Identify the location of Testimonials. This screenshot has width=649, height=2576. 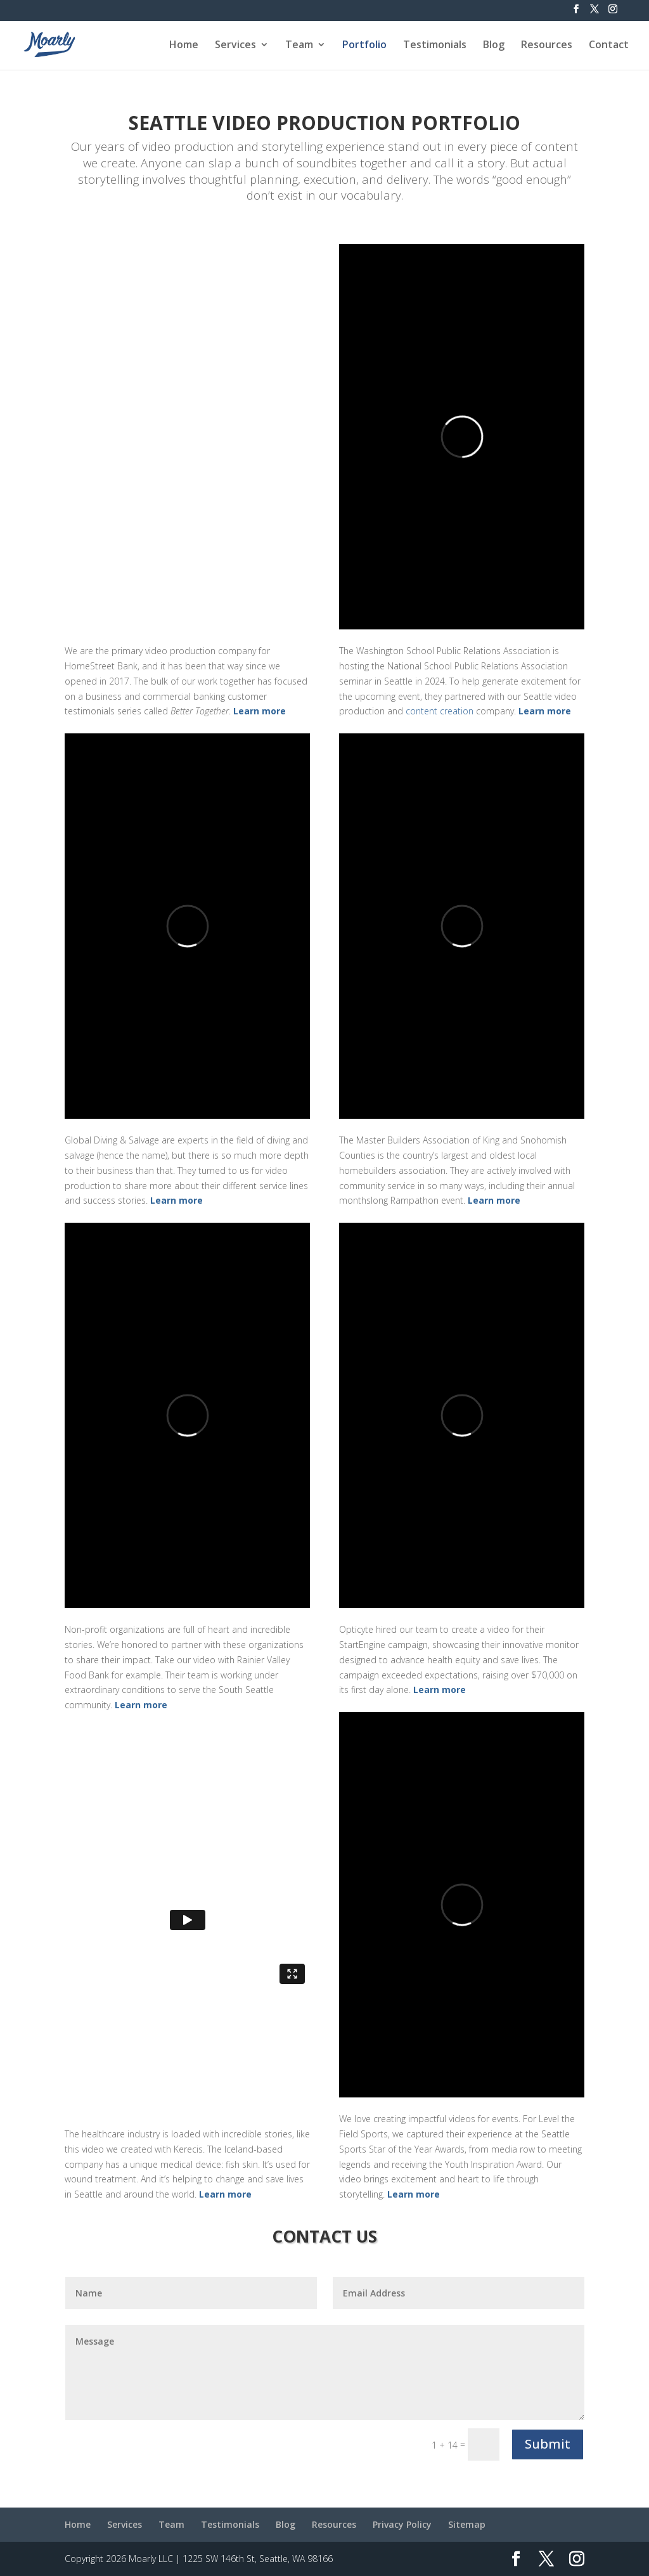
(434, 45).